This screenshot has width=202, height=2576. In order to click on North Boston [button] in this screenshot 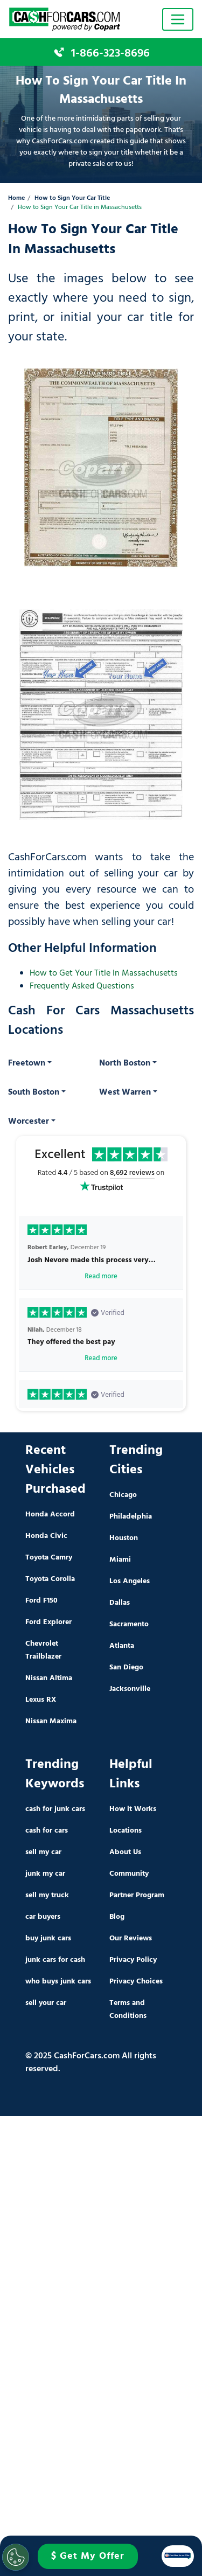, I will do `click(124, 1063)`.